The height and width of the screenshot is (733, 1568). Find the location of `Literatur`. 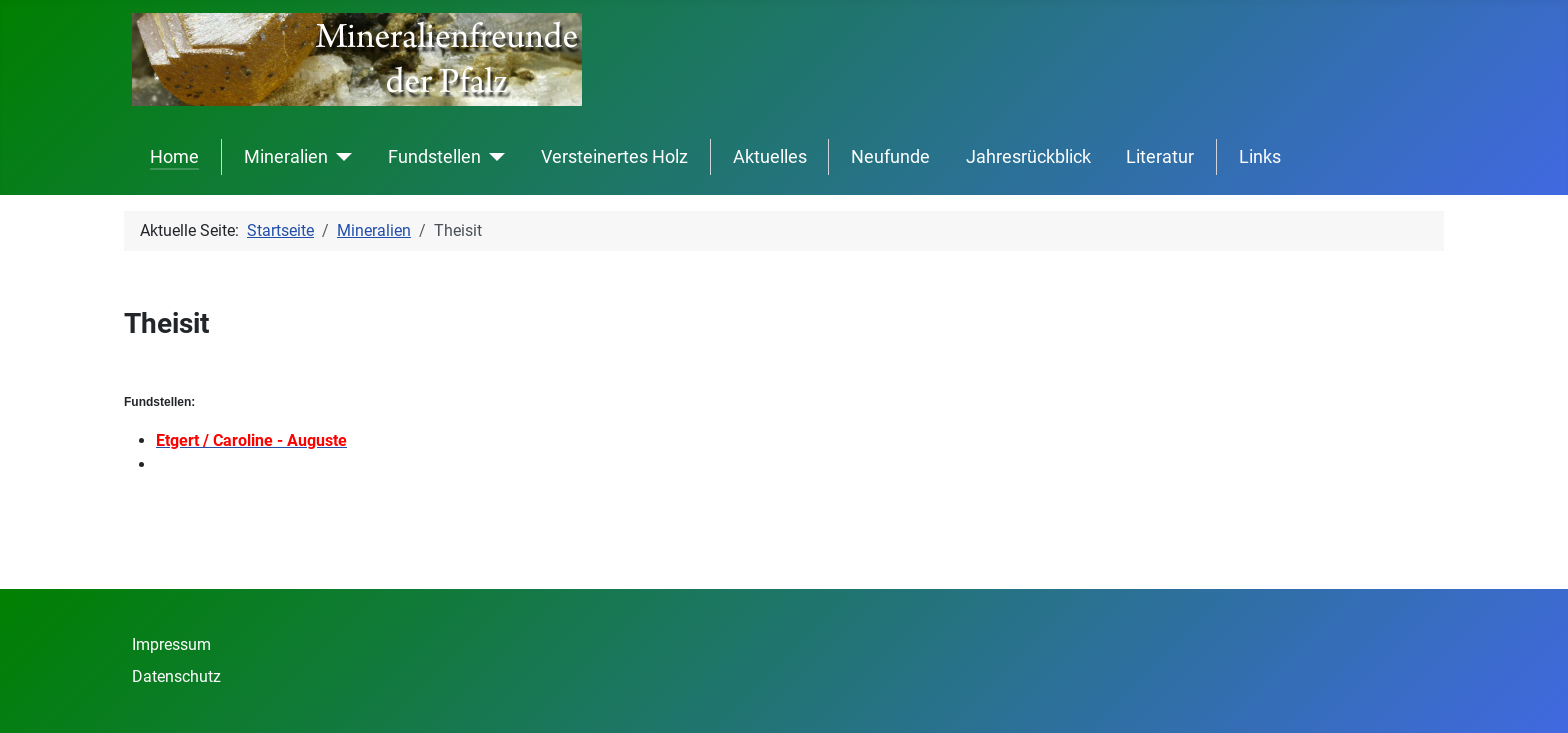

Literatur is located at coordinates (1160, 157).